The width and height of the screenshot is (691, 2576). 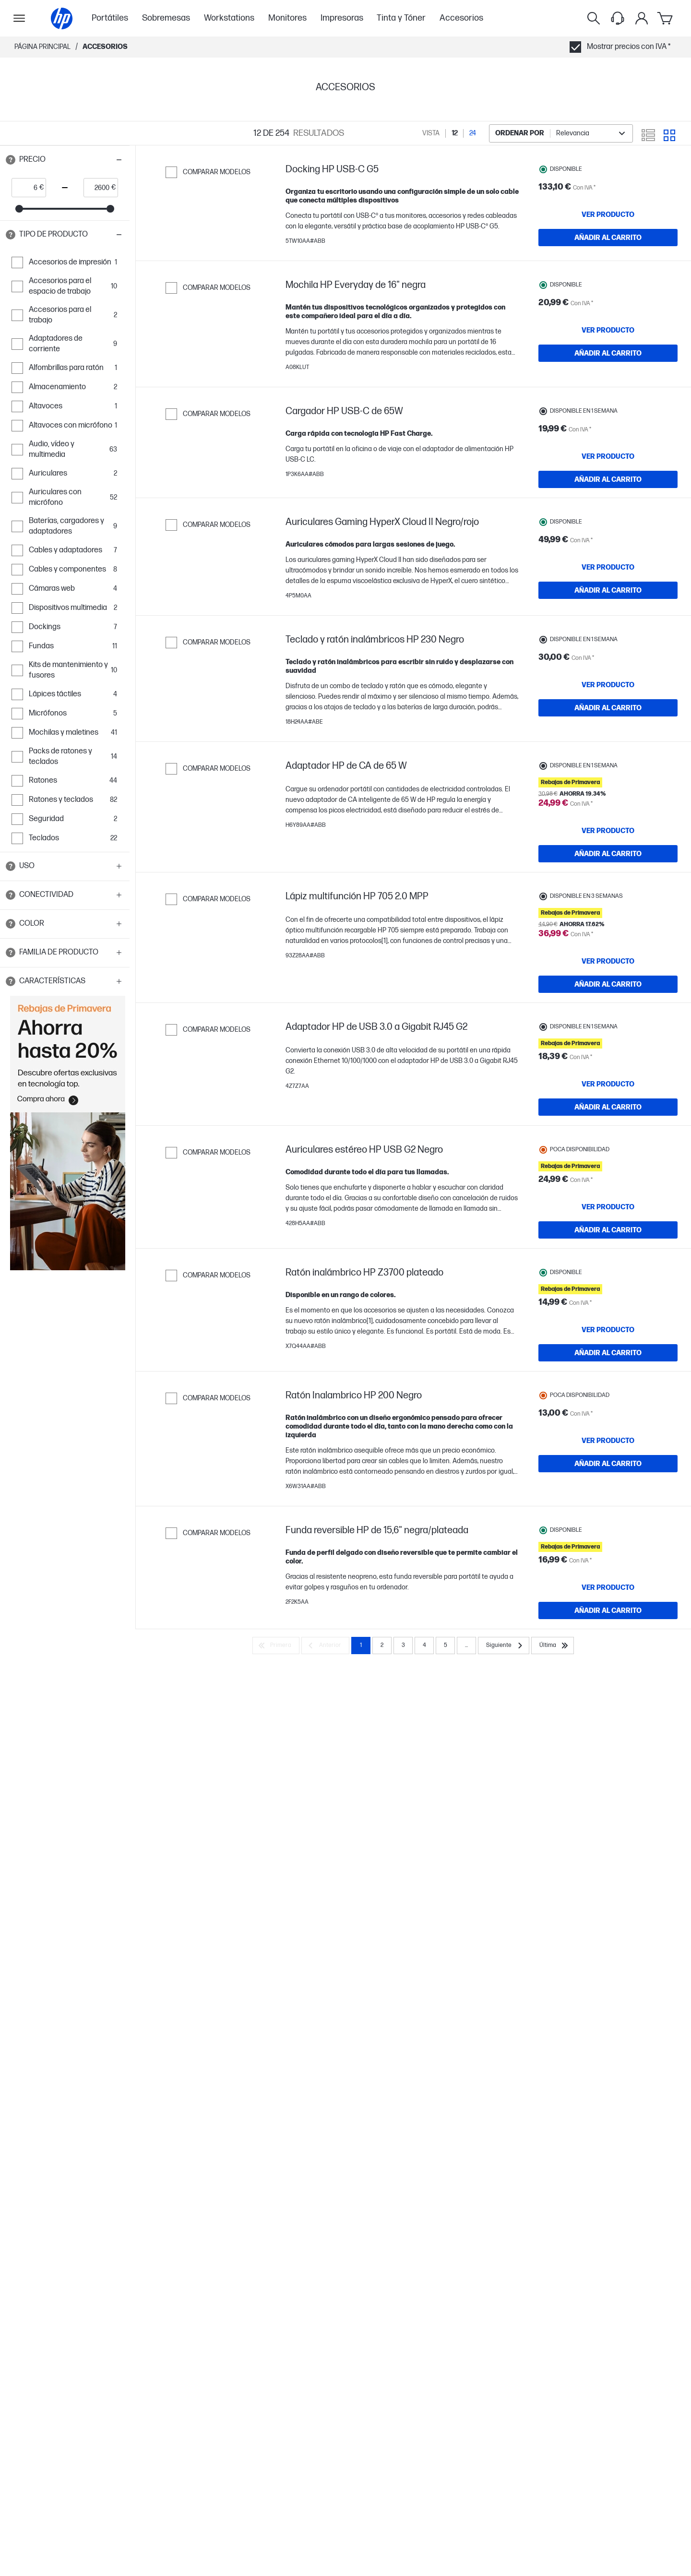 I want to click on [AÑADIR AL CARRITO Cargador HP USB-C de 65W], so click(x=608, y=503).